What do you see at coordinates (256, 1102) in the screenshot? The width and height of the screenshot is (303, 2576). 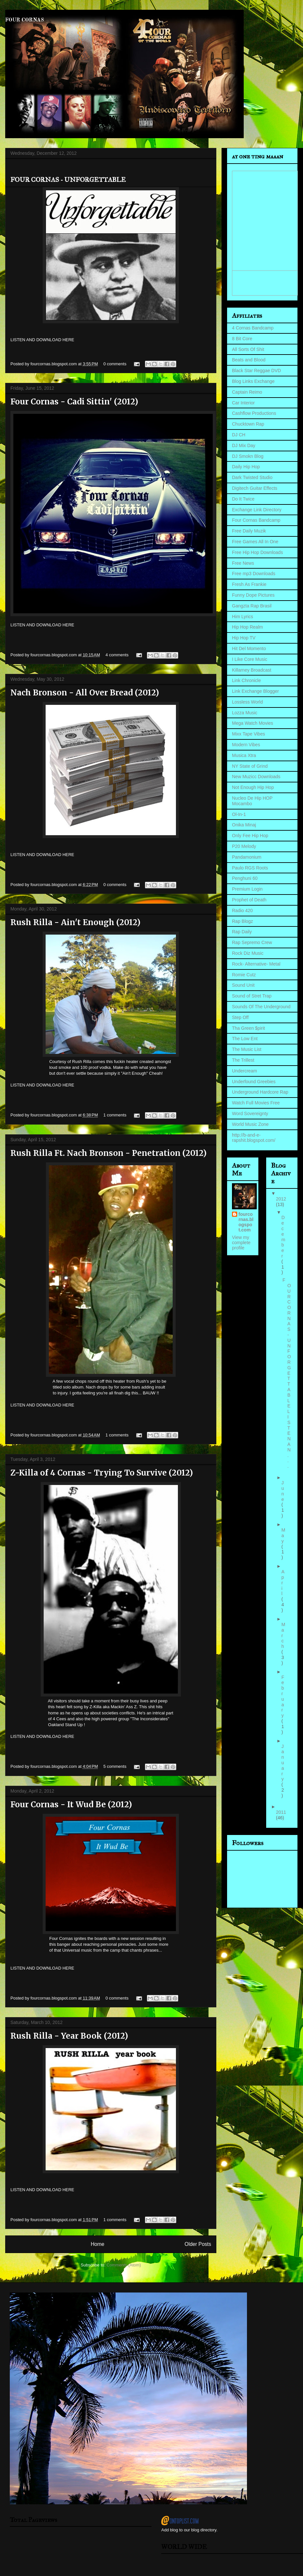 I see `Watch Full Movies Free` at bounding box center [256, 1102].